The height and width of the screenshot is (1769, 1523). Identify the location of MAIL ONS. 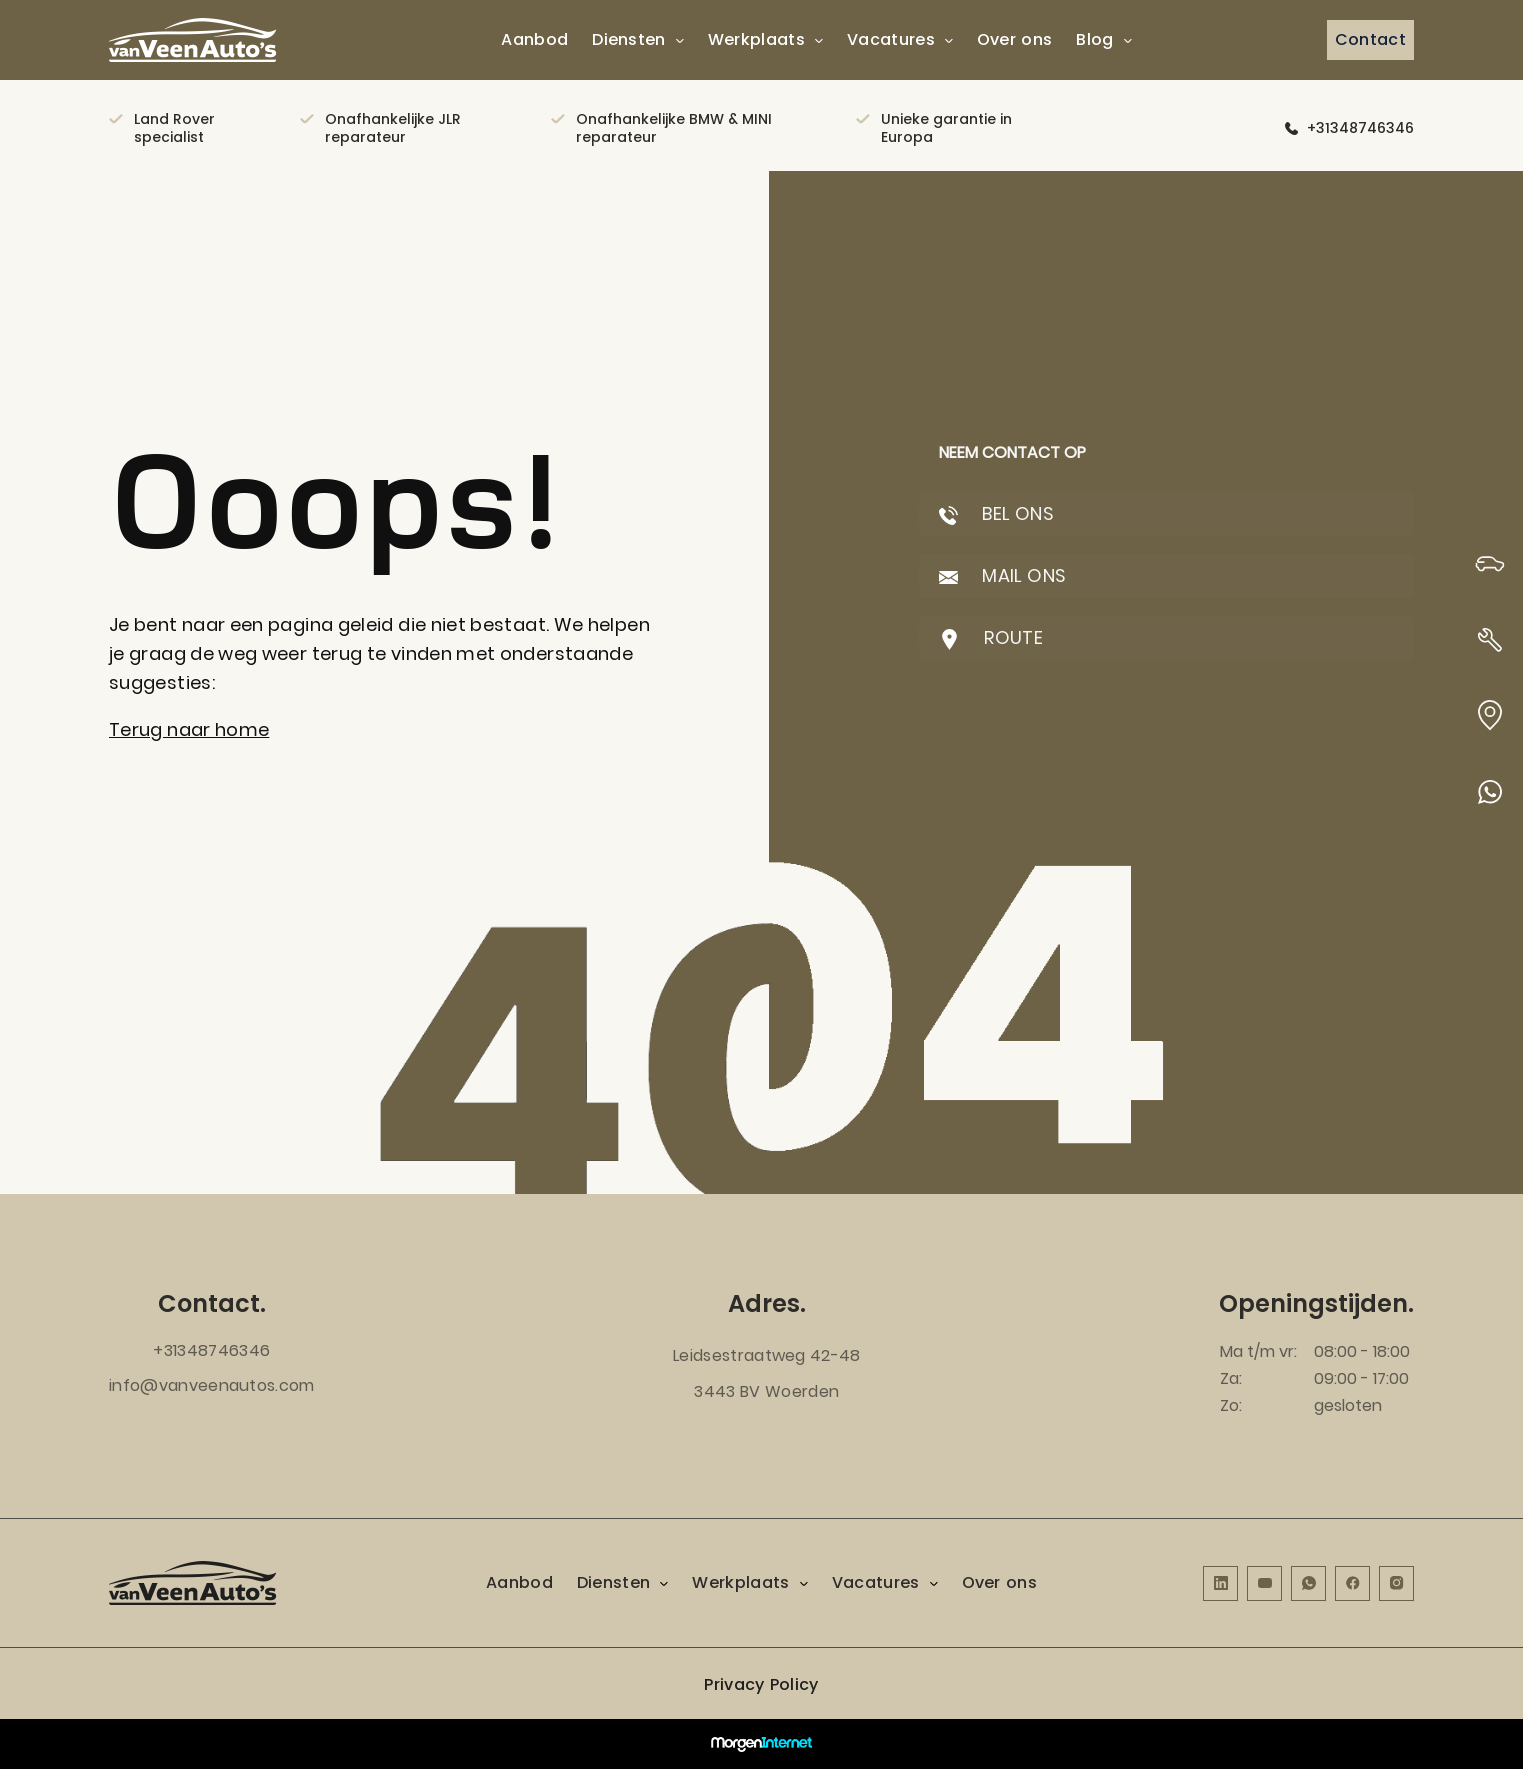
(1002, 575).